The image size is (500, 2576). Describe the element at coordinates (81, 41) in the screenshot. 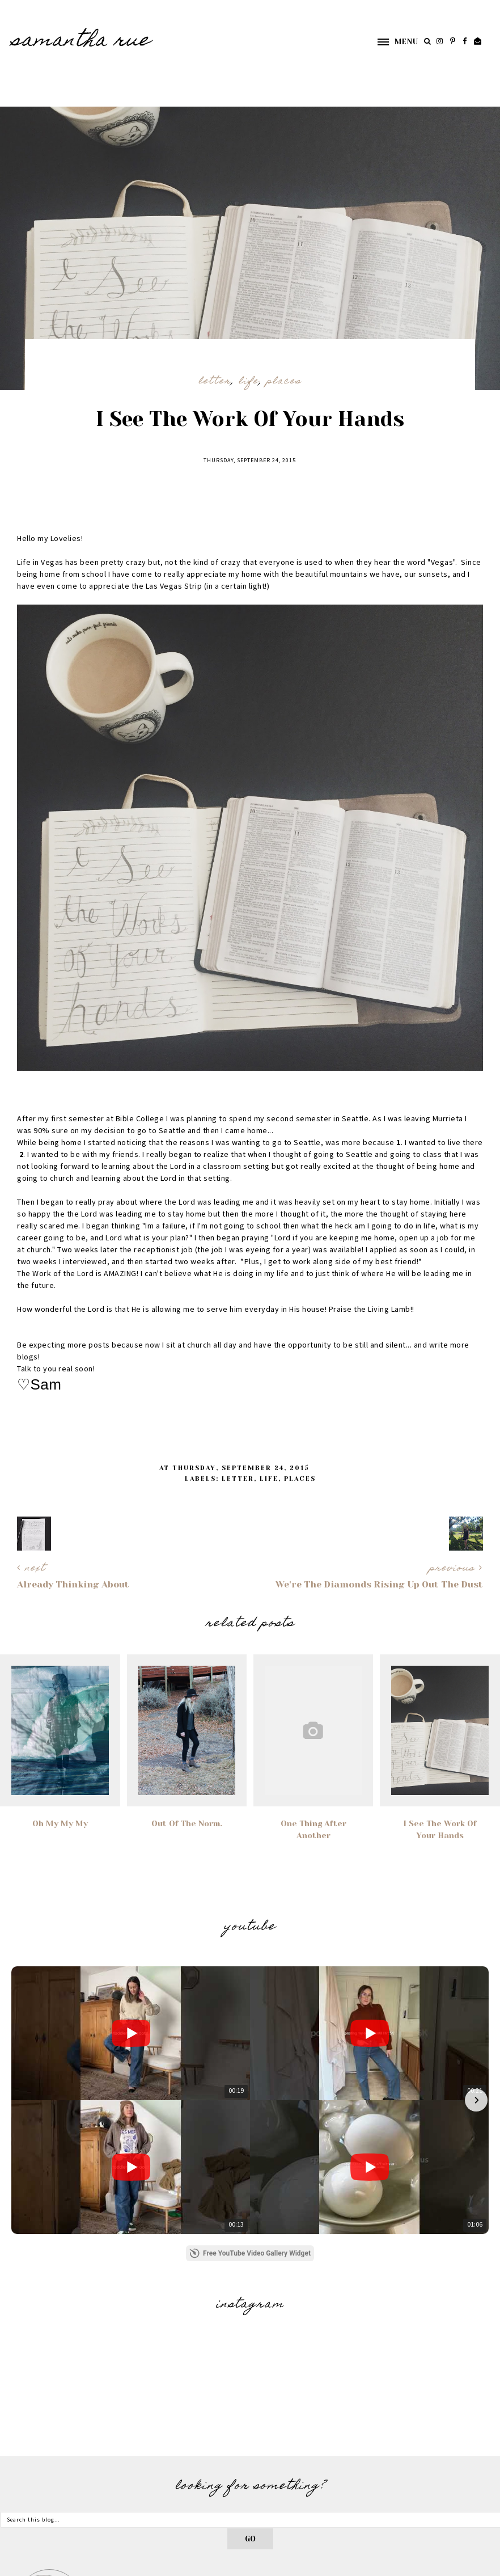

I see `SAMANTHA RUE` at that location.